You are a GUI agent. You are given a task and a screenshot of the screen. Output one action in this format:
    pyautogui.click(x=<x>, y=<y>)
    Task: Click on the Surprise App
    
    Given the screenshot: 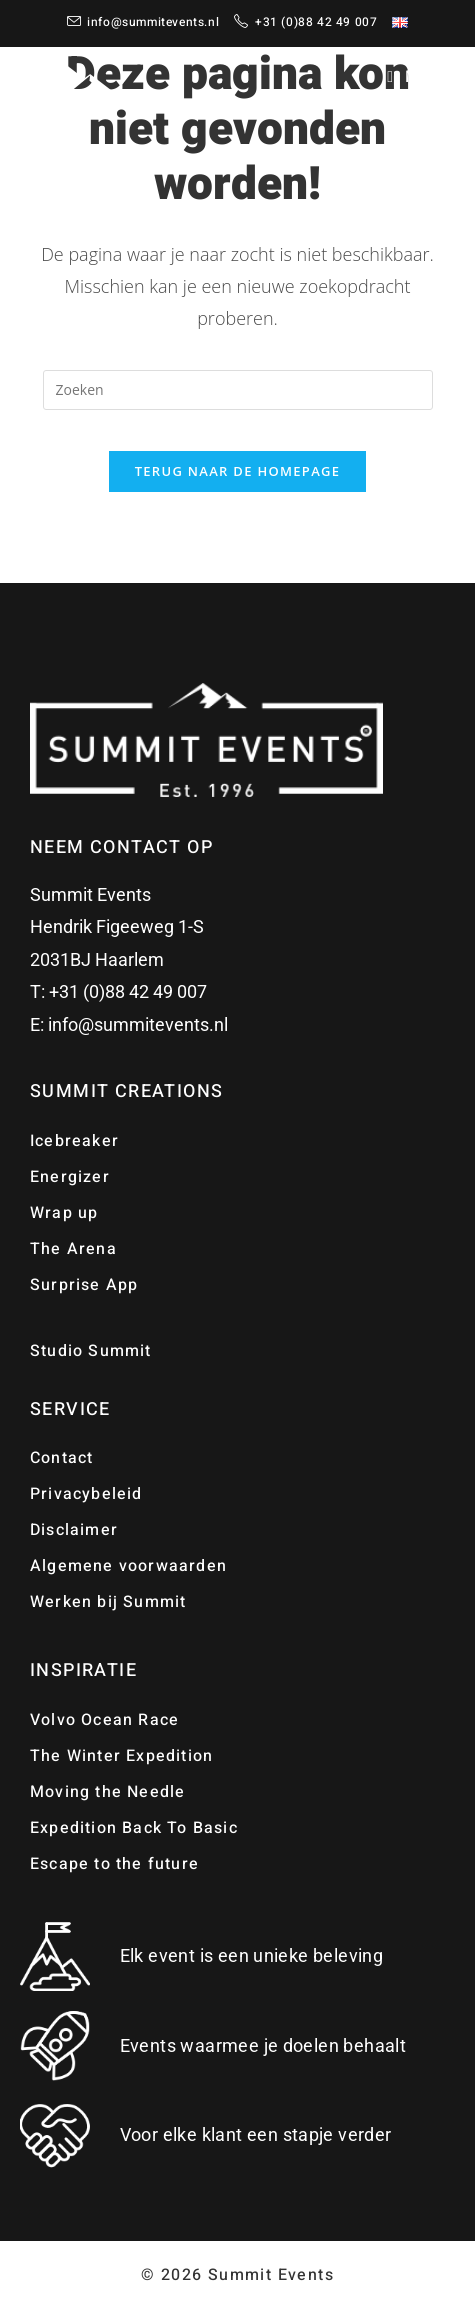 What is the action you would take?
    pyautogui.click(x=84, y=1285)
    